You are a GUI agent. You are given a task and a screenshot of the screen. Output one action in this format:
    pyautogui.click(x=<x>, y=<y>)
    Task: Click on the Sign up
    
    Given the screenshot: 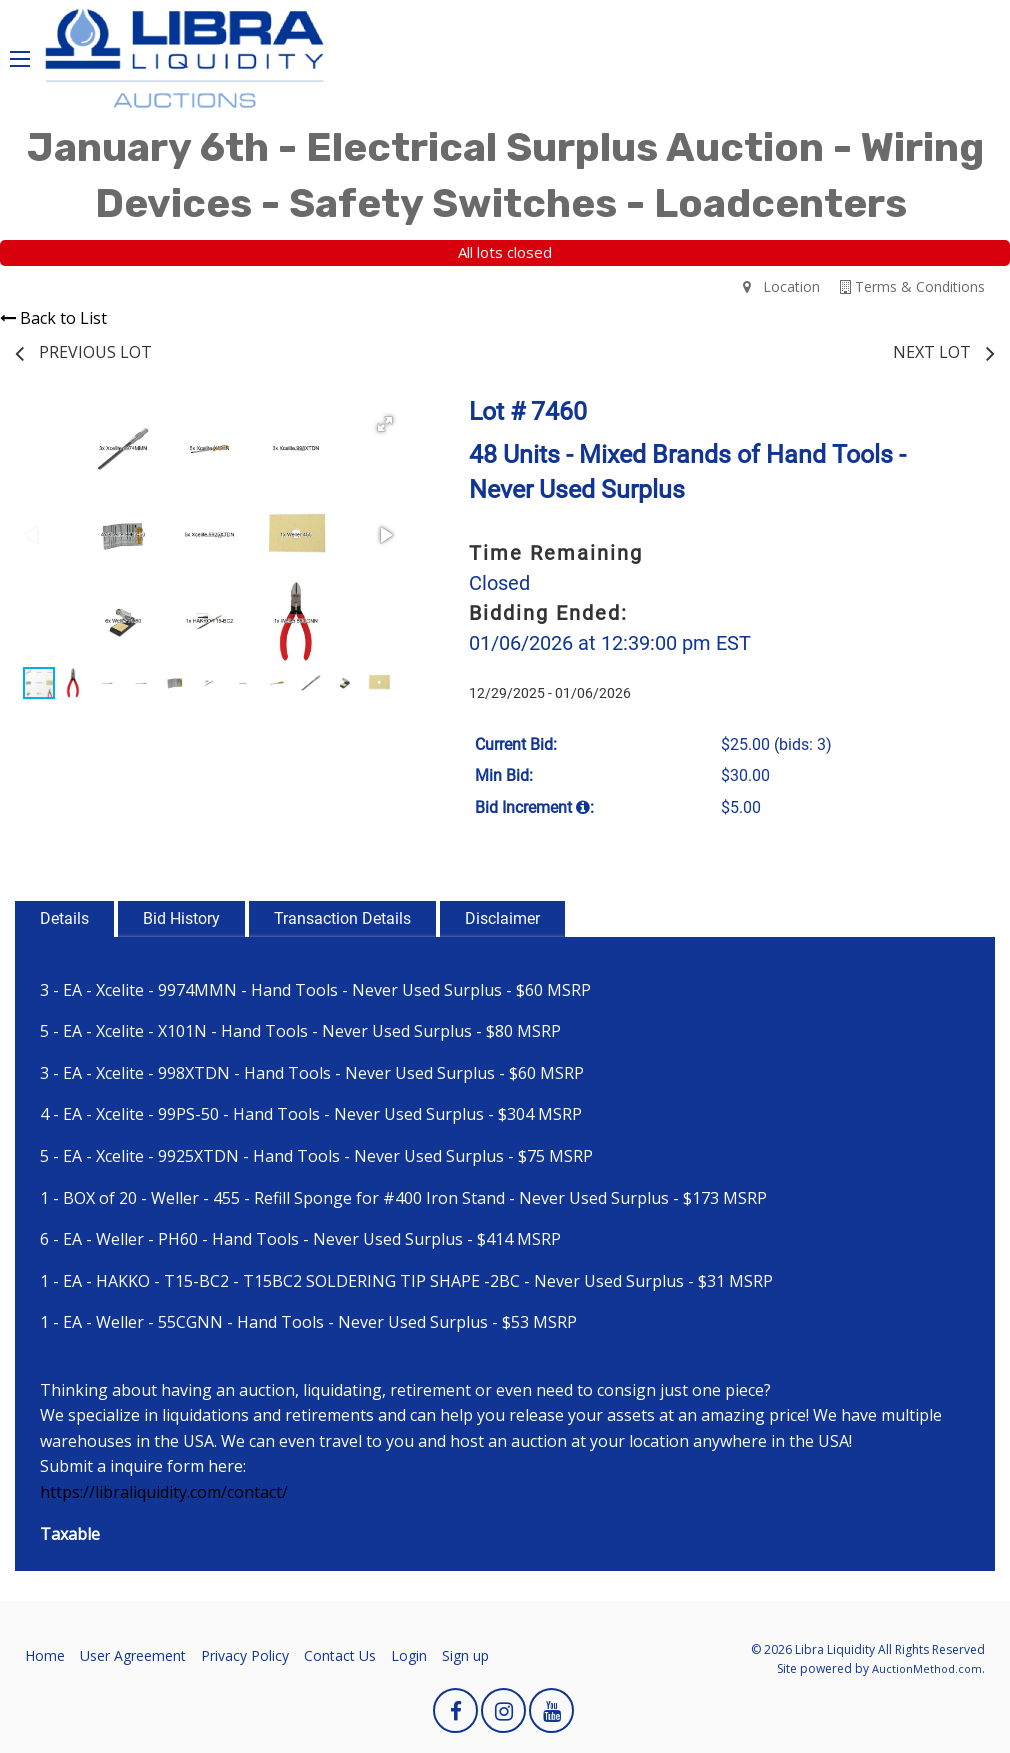 What is the action you would take?
    pyautogui.click(x=465, y=1655)
    